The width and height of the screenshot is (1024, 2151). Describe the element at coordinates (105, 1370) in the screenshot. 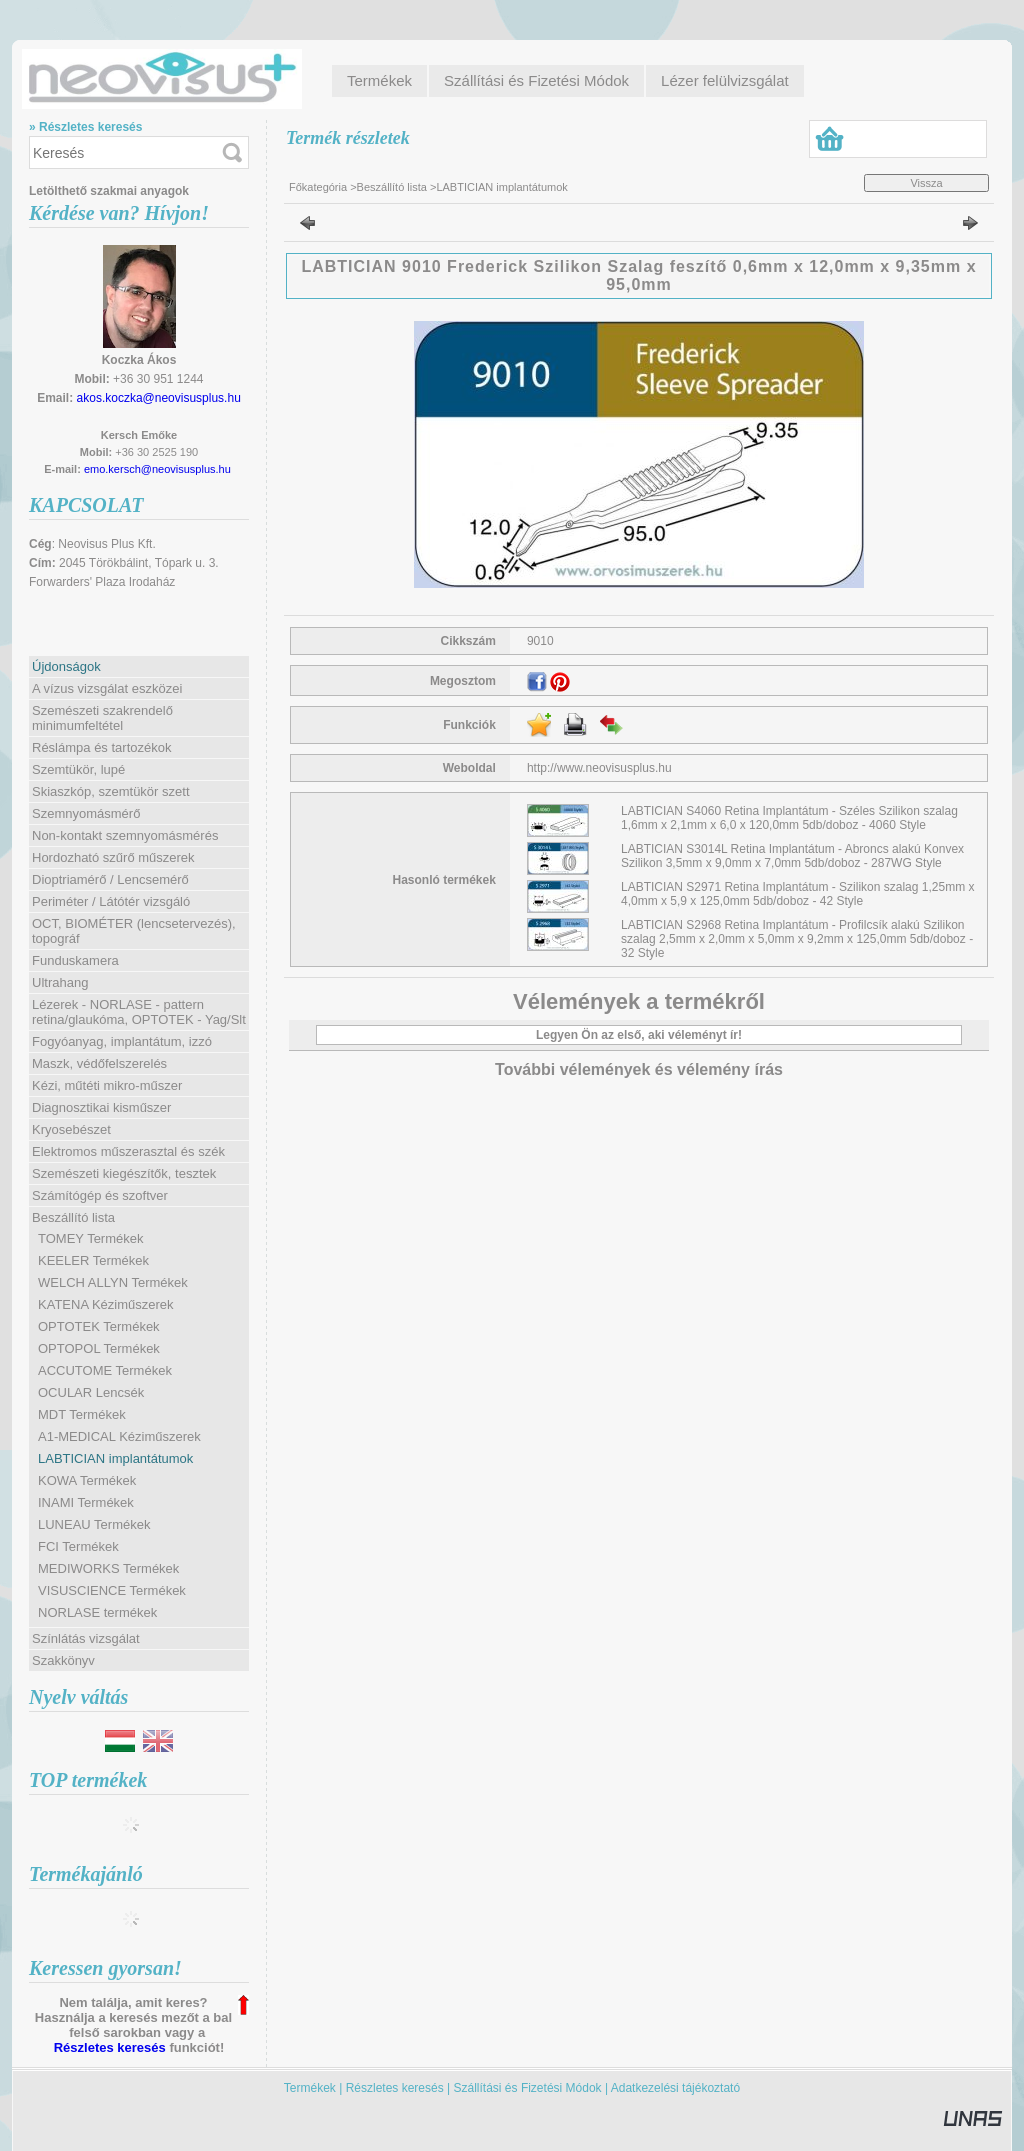

I see `ACCUTOME Termékek` at that location.